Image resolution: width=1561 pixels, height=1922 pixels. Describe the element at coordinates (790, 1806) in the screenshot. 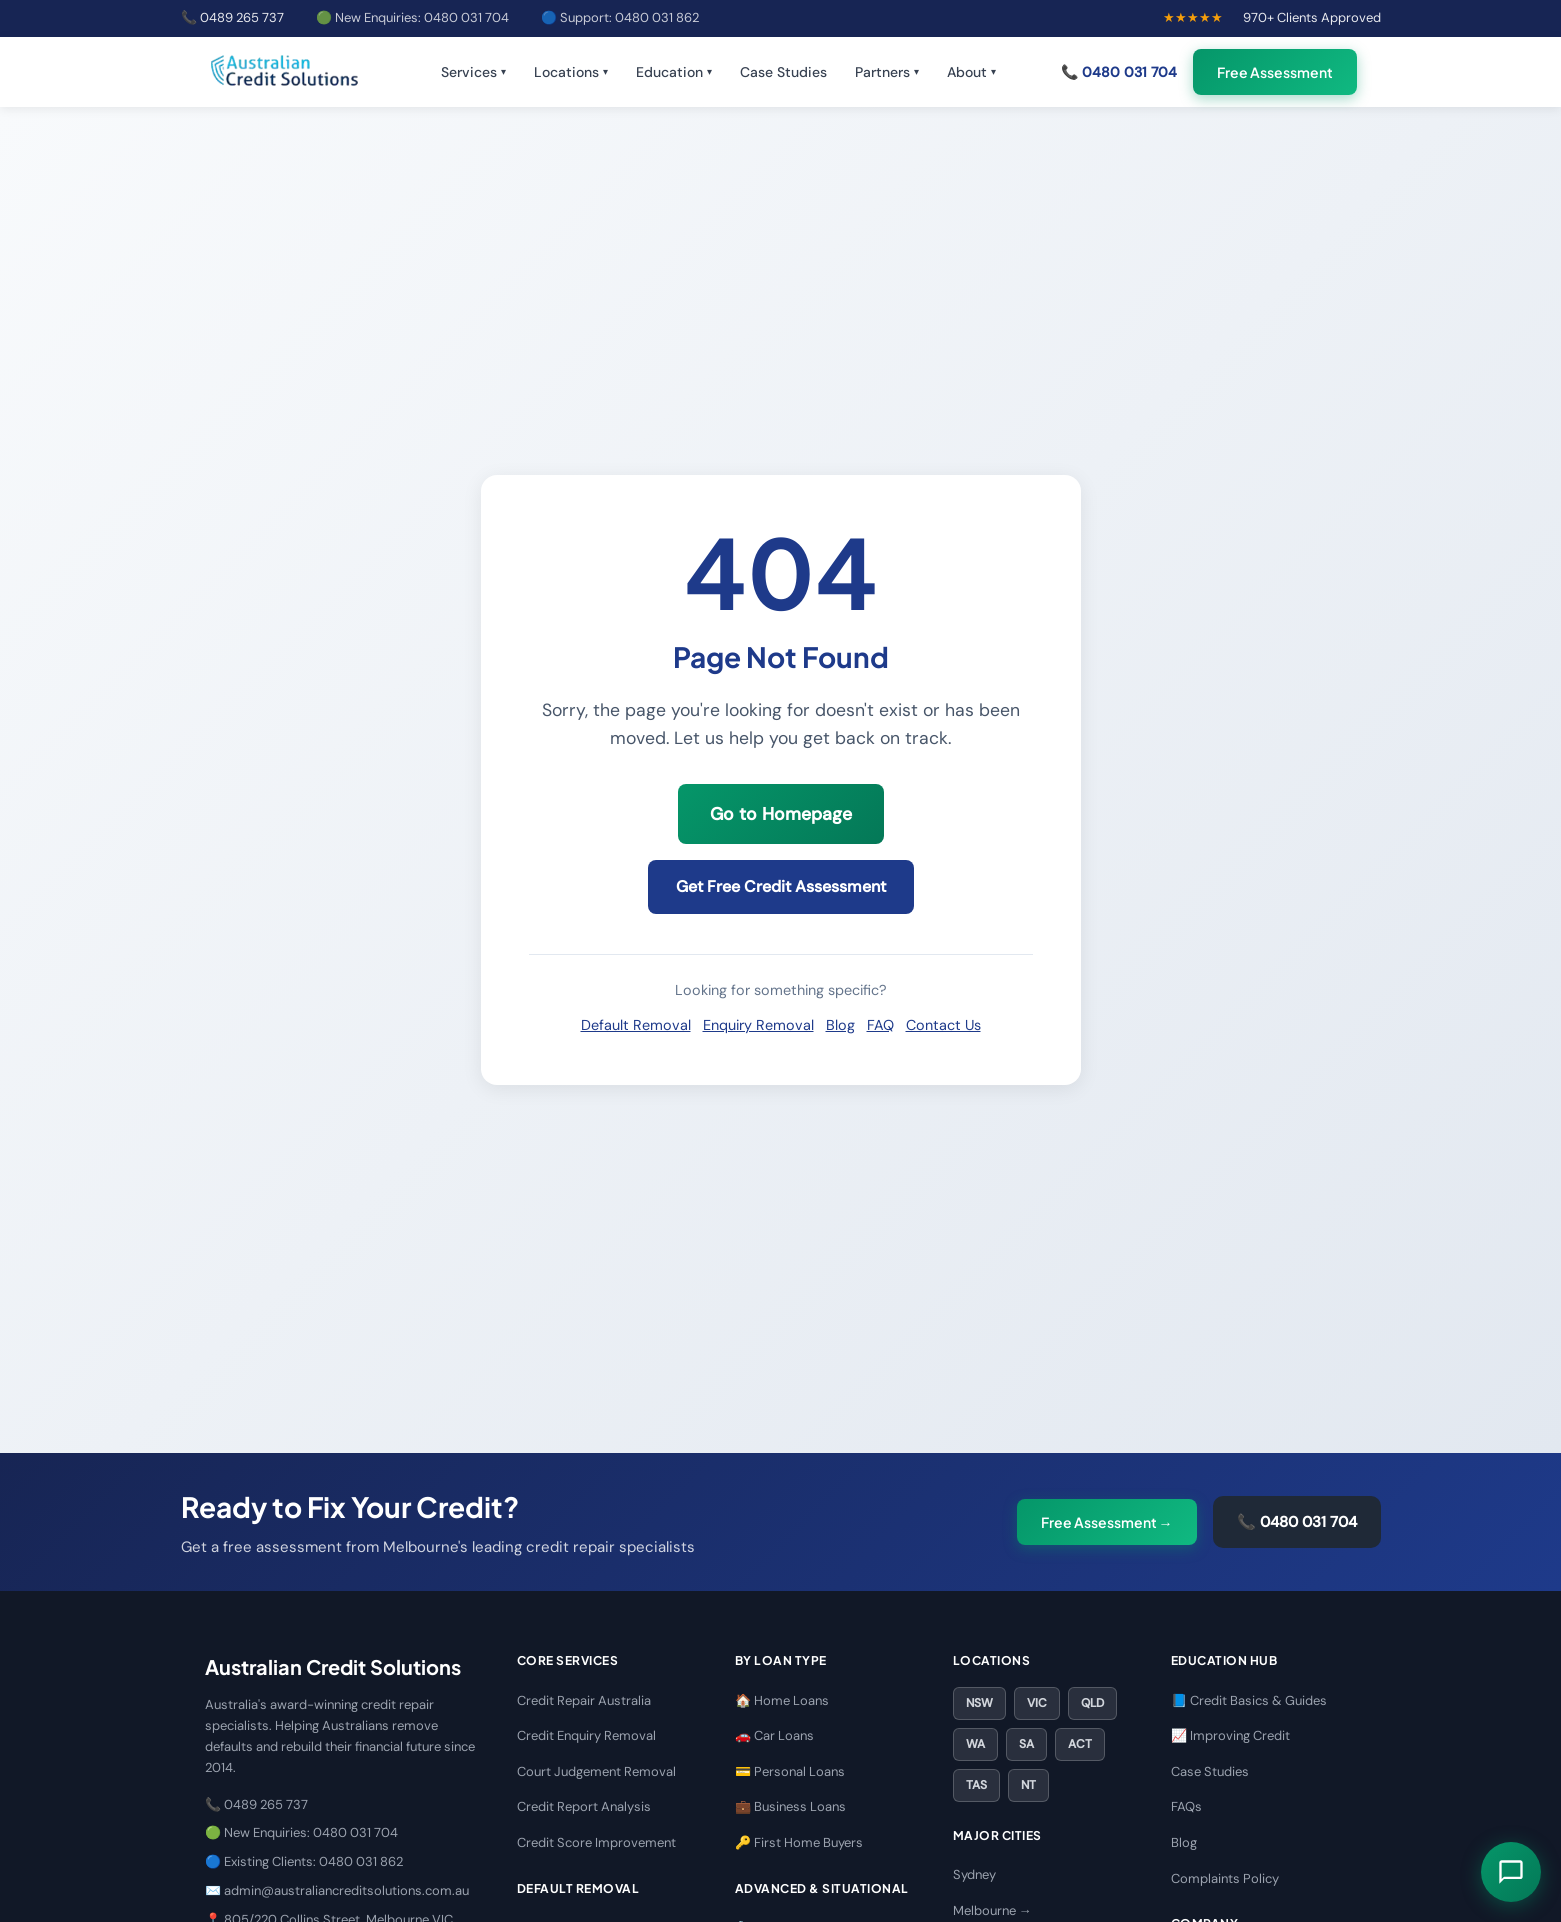

I see `💼 Business Loans` at that location.